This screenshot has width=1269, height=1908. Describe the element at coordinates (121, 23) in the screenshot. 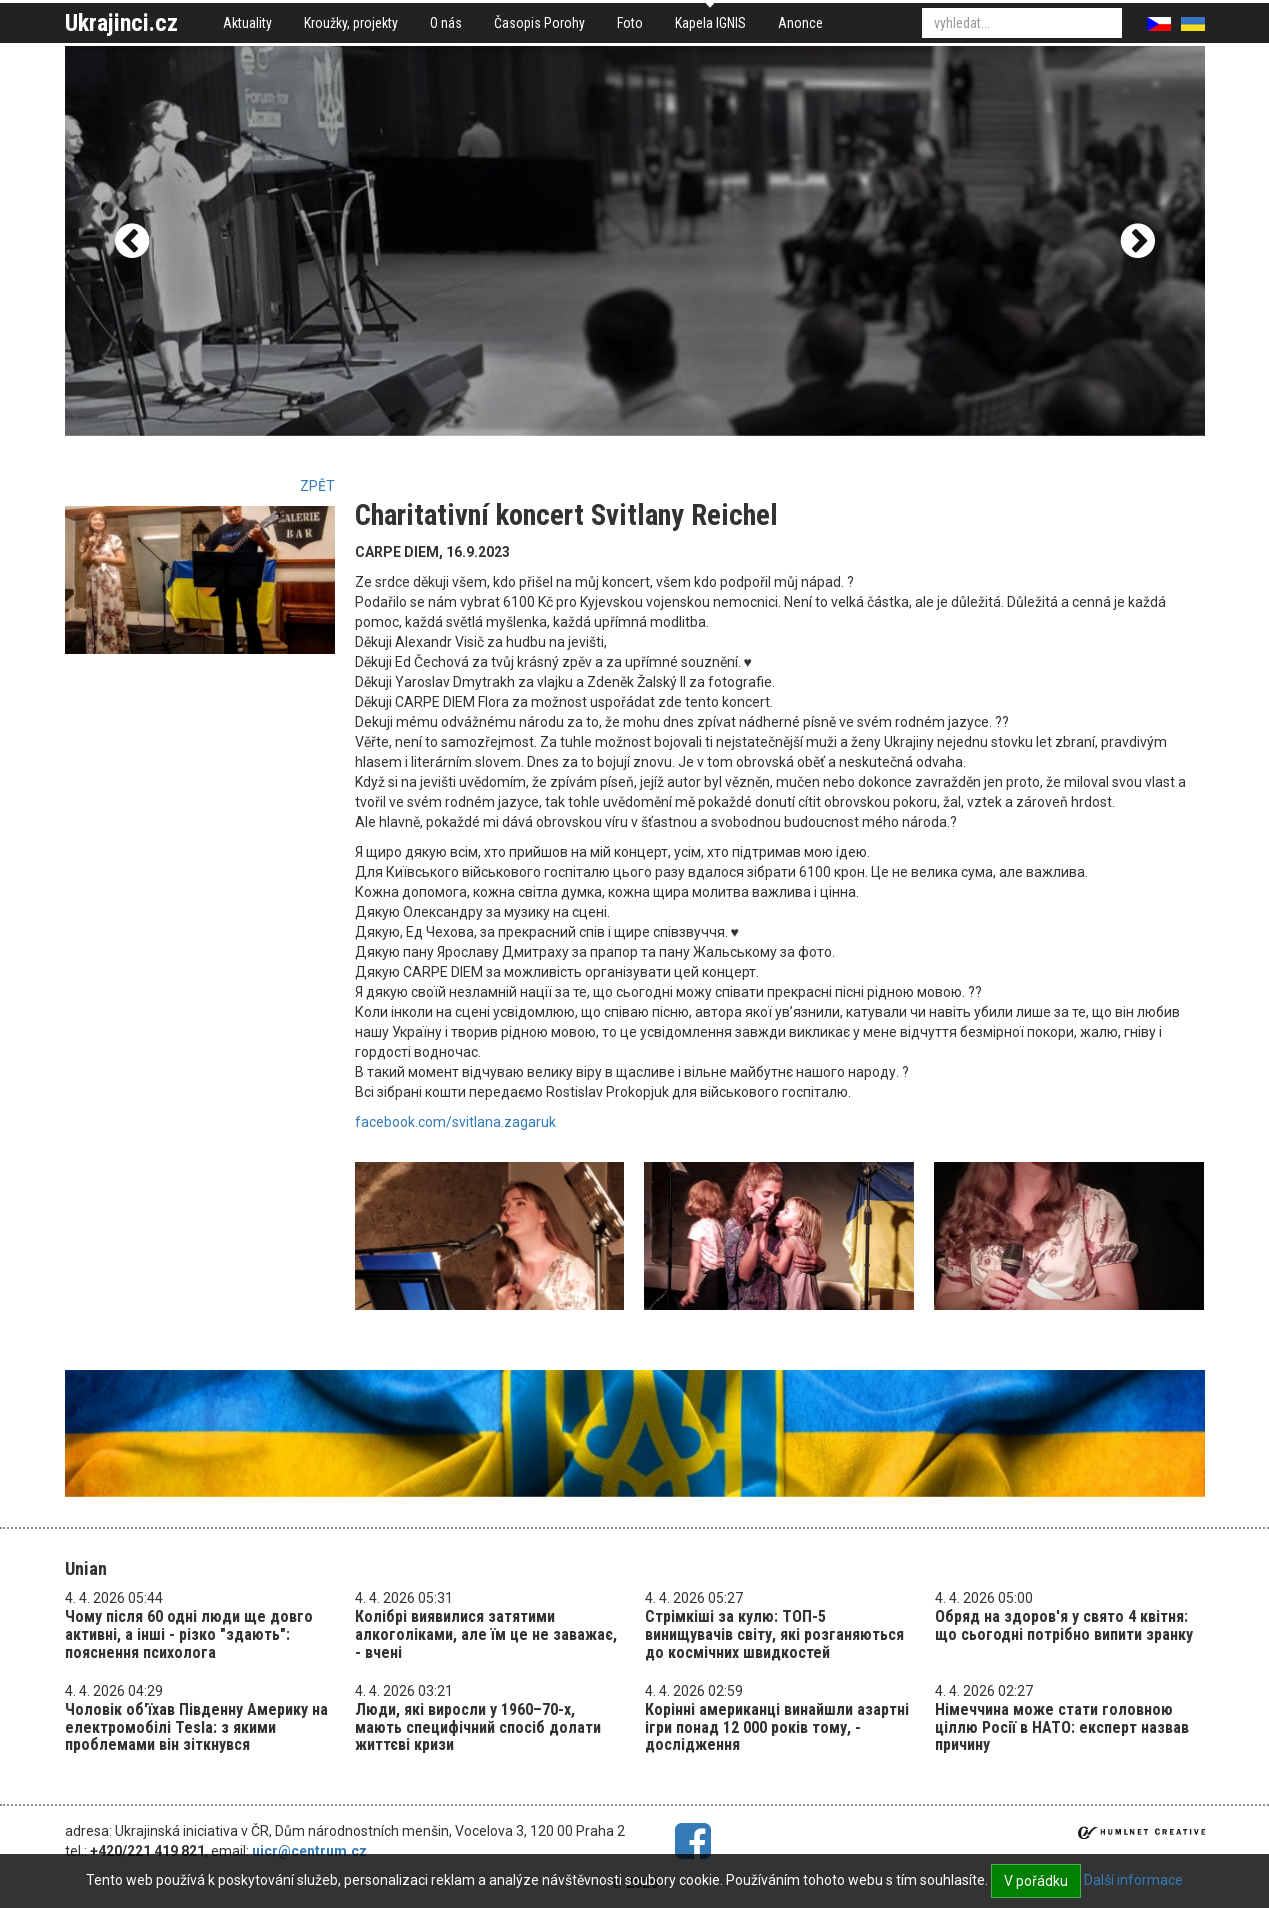

I see `Ukrajinci.cz` at that location.